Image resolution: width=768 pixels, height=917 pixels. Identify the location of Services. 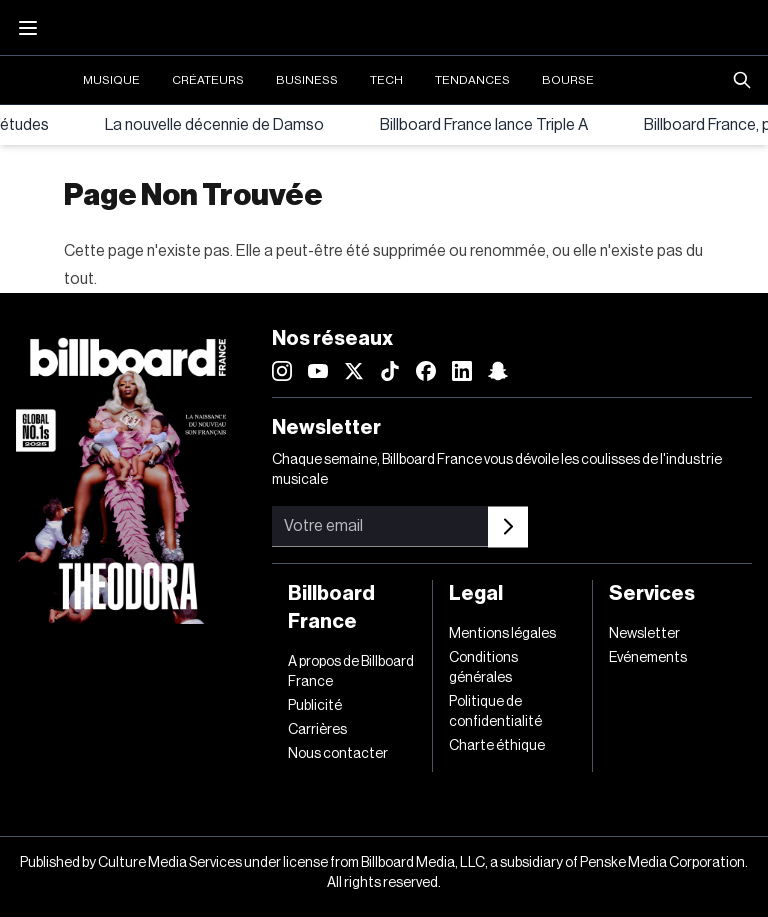
(652, 594).